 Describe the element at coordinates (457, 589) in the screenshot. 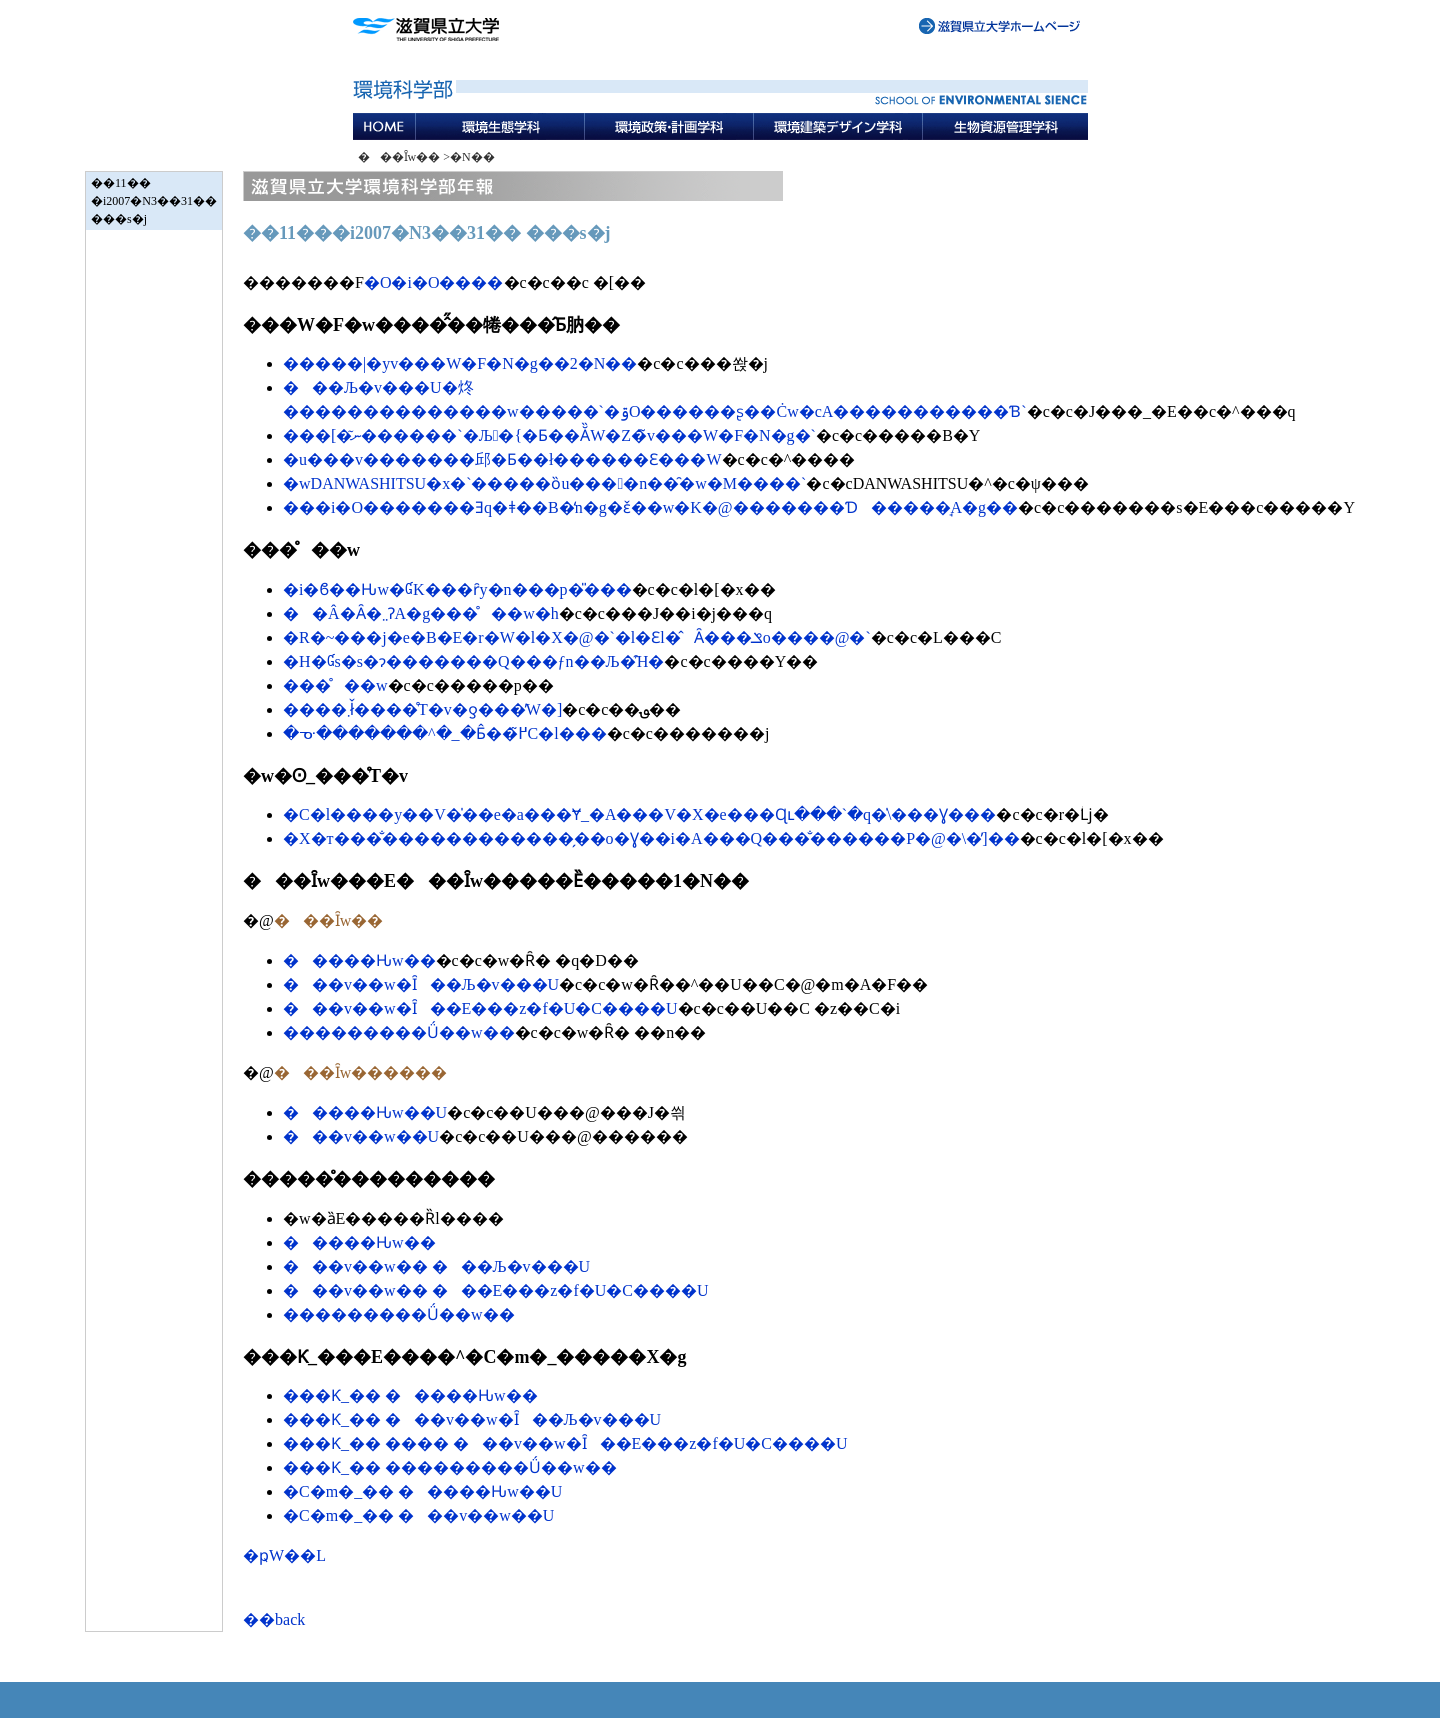

I see `�i�ϐ��Ԋw�ƓK���ȓy�n���p�̎���` at that location.